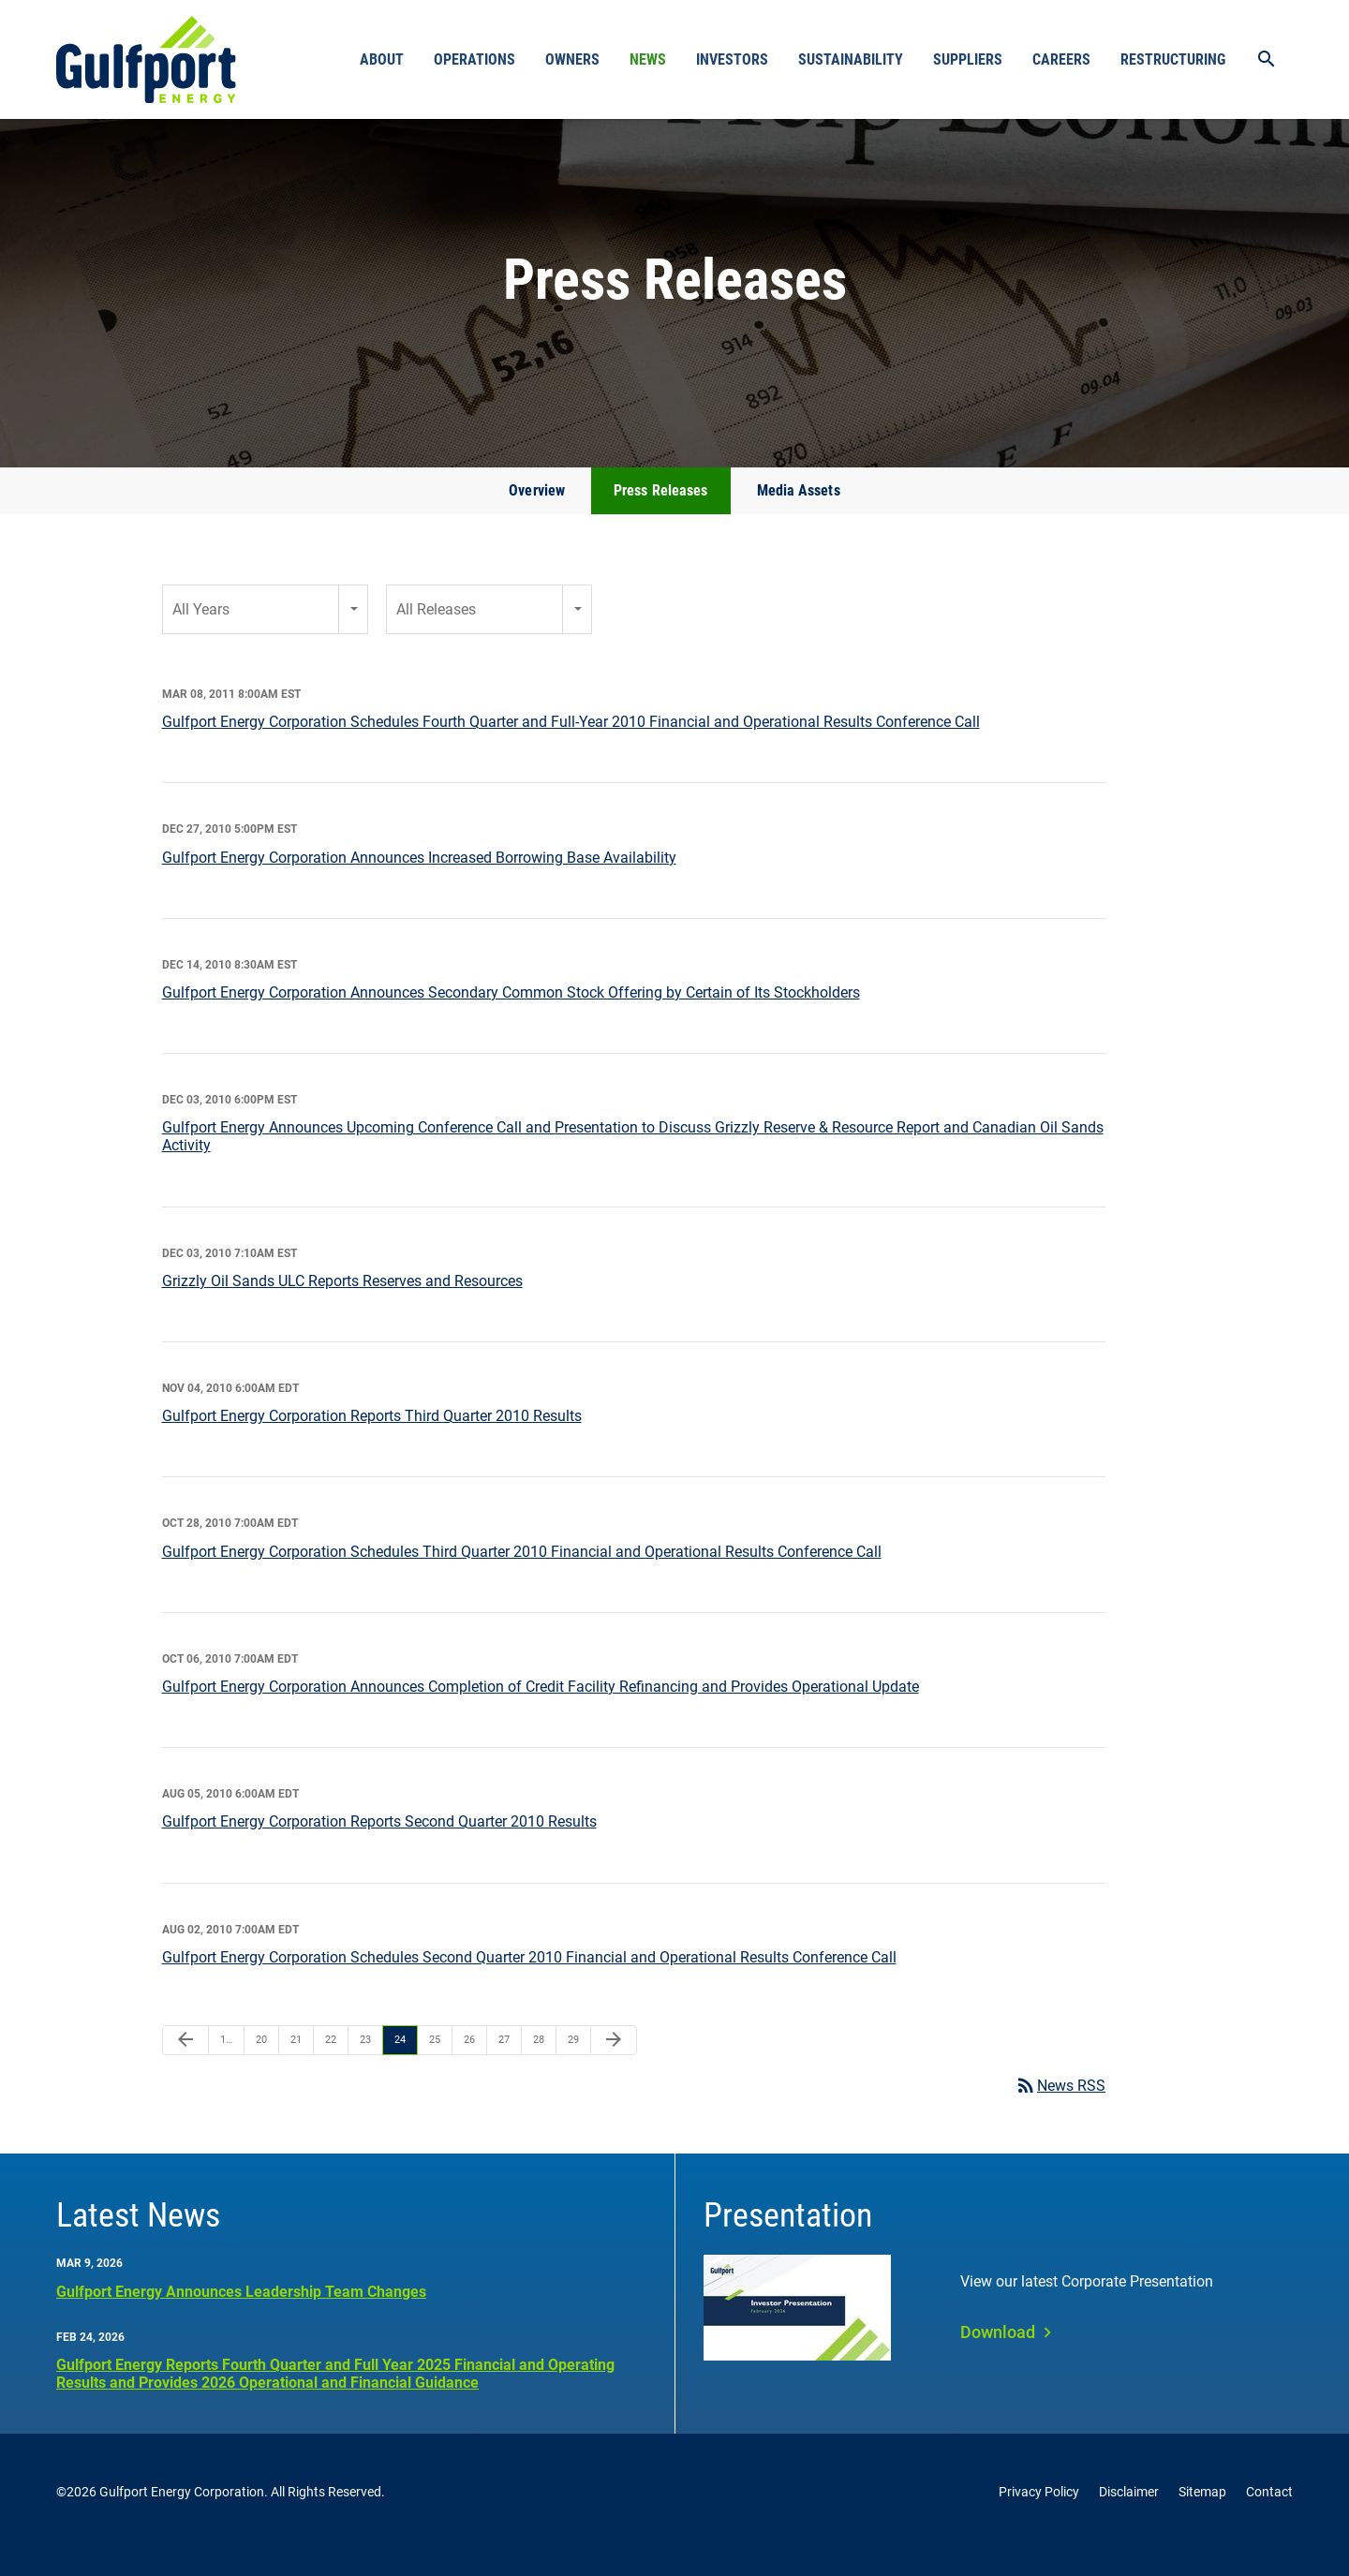 The image size is (1349, 2576). What do you see at coordinates (540, 1713) in the screenshot?
I see `Gulfport Energy Corporation Announces Completion of Credit Facility Refinancing and Provides Operational Update` at bounding box center [540, 1713].